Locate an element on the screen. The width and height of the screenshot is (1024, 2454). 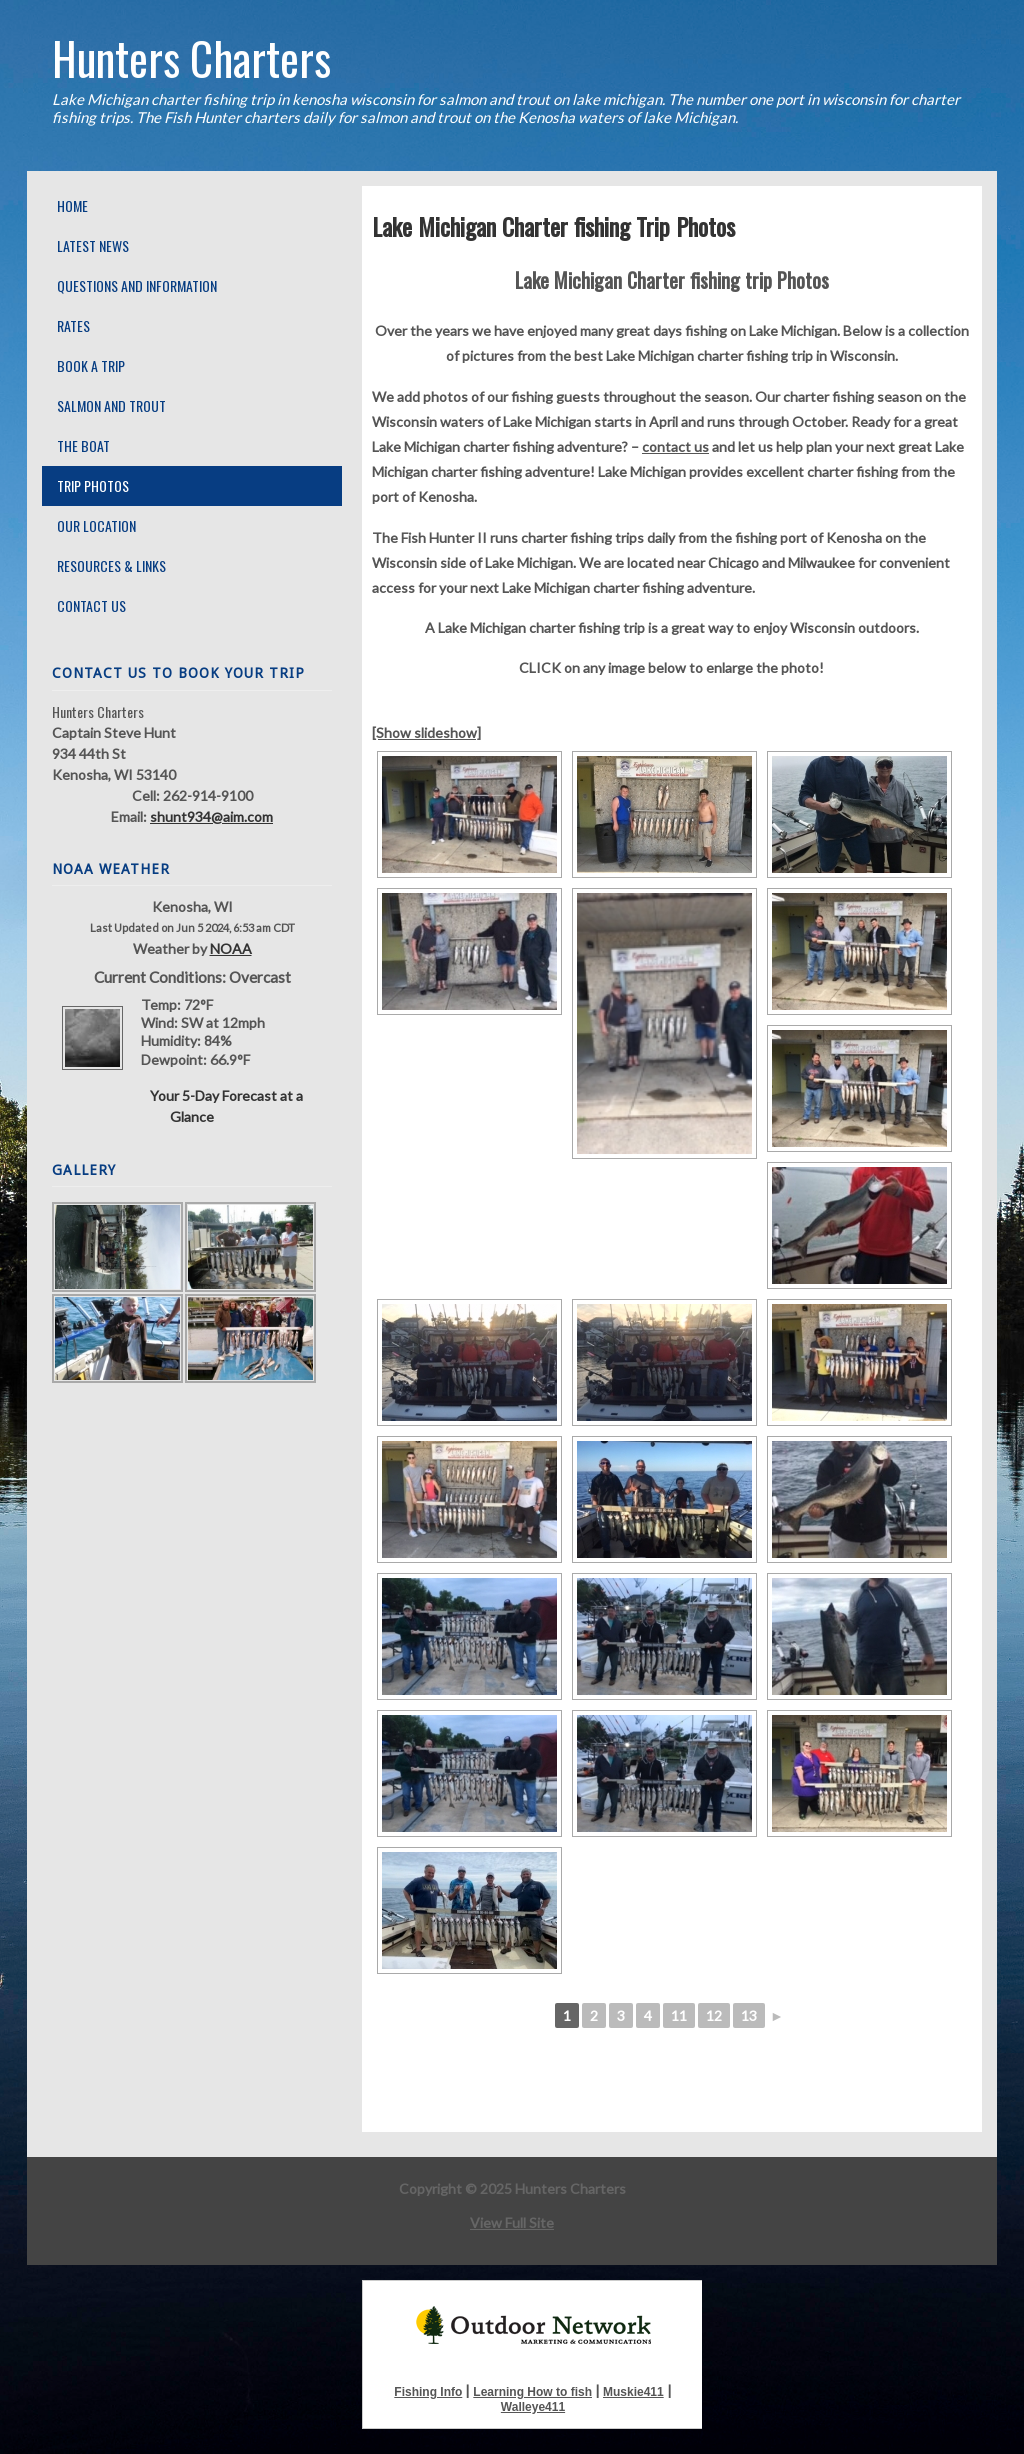
Fishing Info is located at coordinates (428, 2392).